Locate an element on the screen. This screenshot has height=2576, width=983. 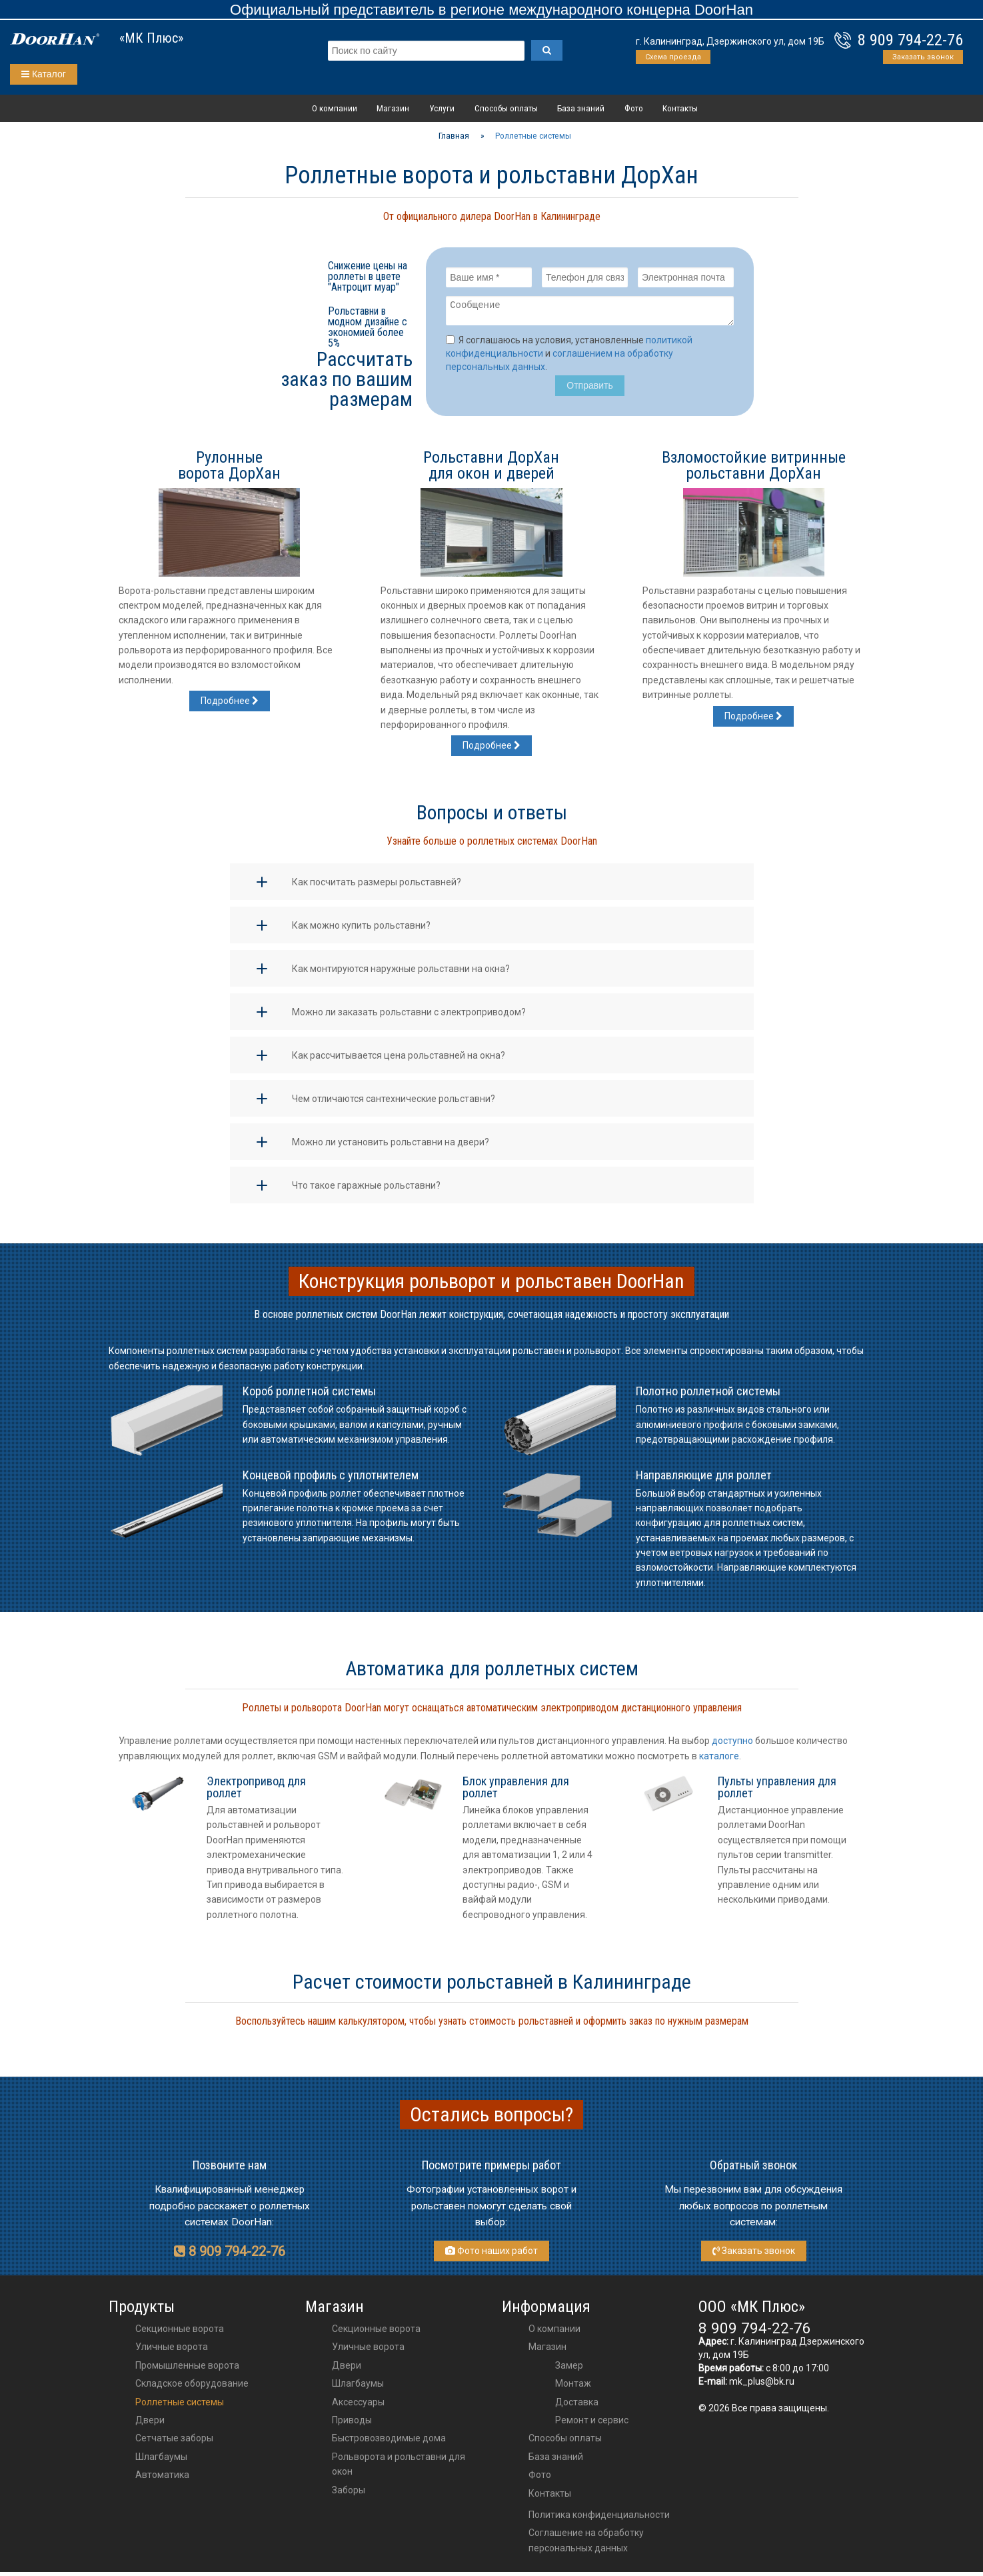
Уличные ворота is located at coordinates (171, 2350).